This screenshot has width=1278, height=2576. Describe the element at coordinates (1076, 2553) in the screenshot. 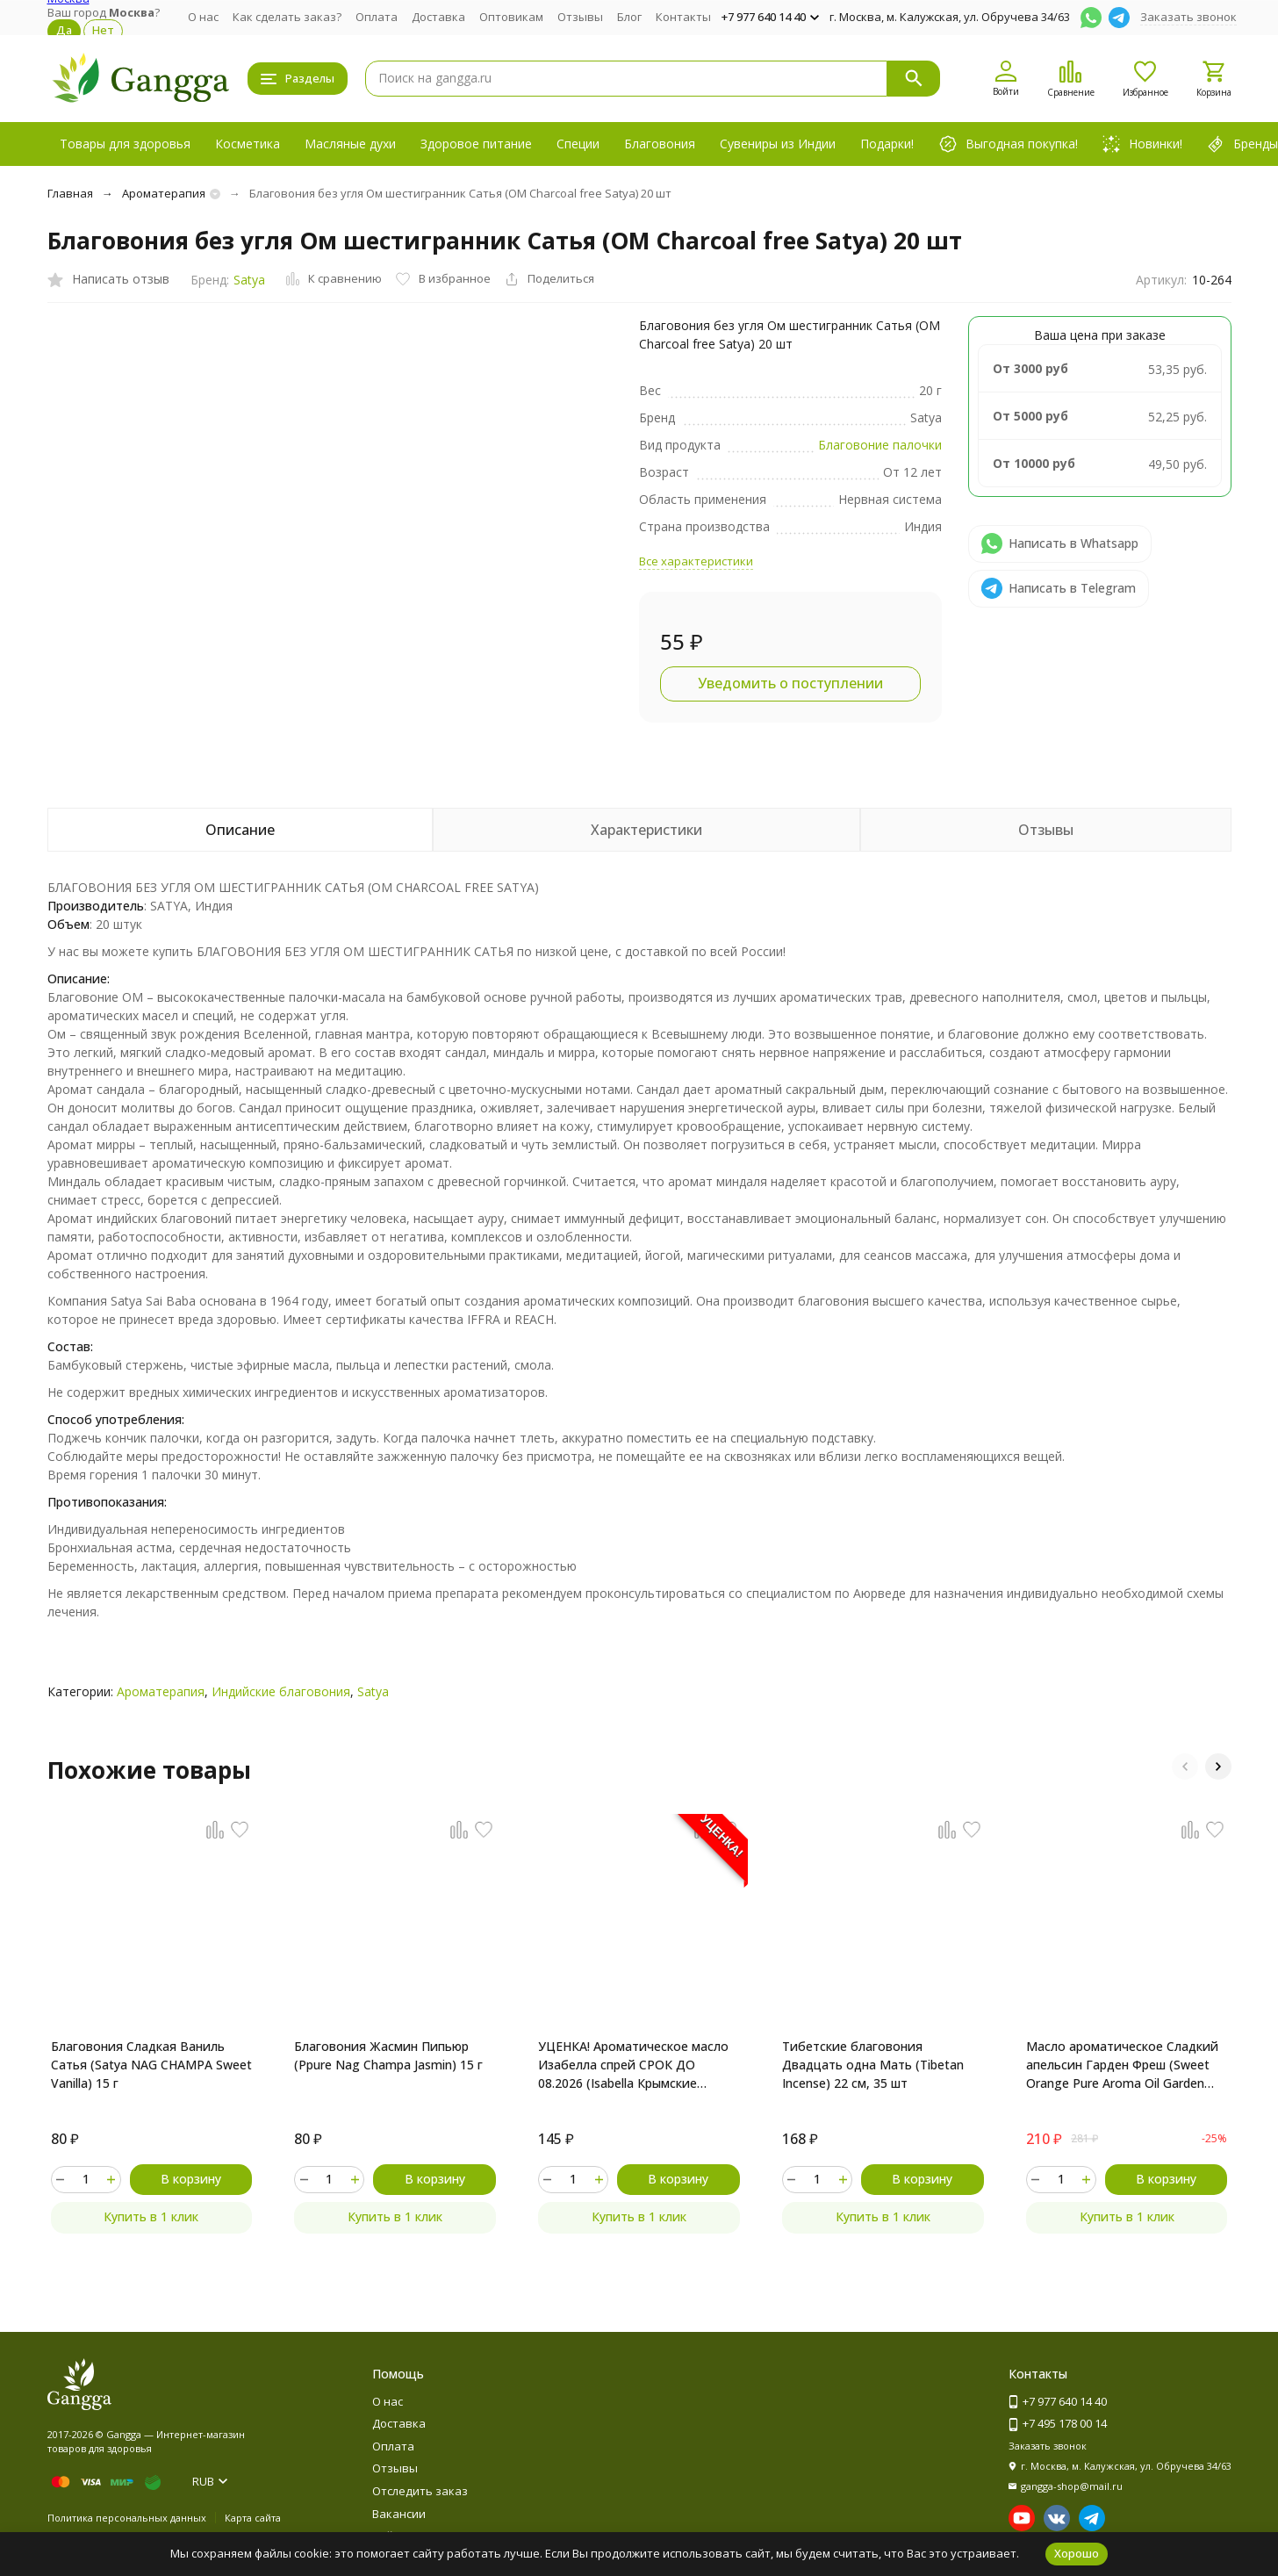

I see `Хорошо` at that location.